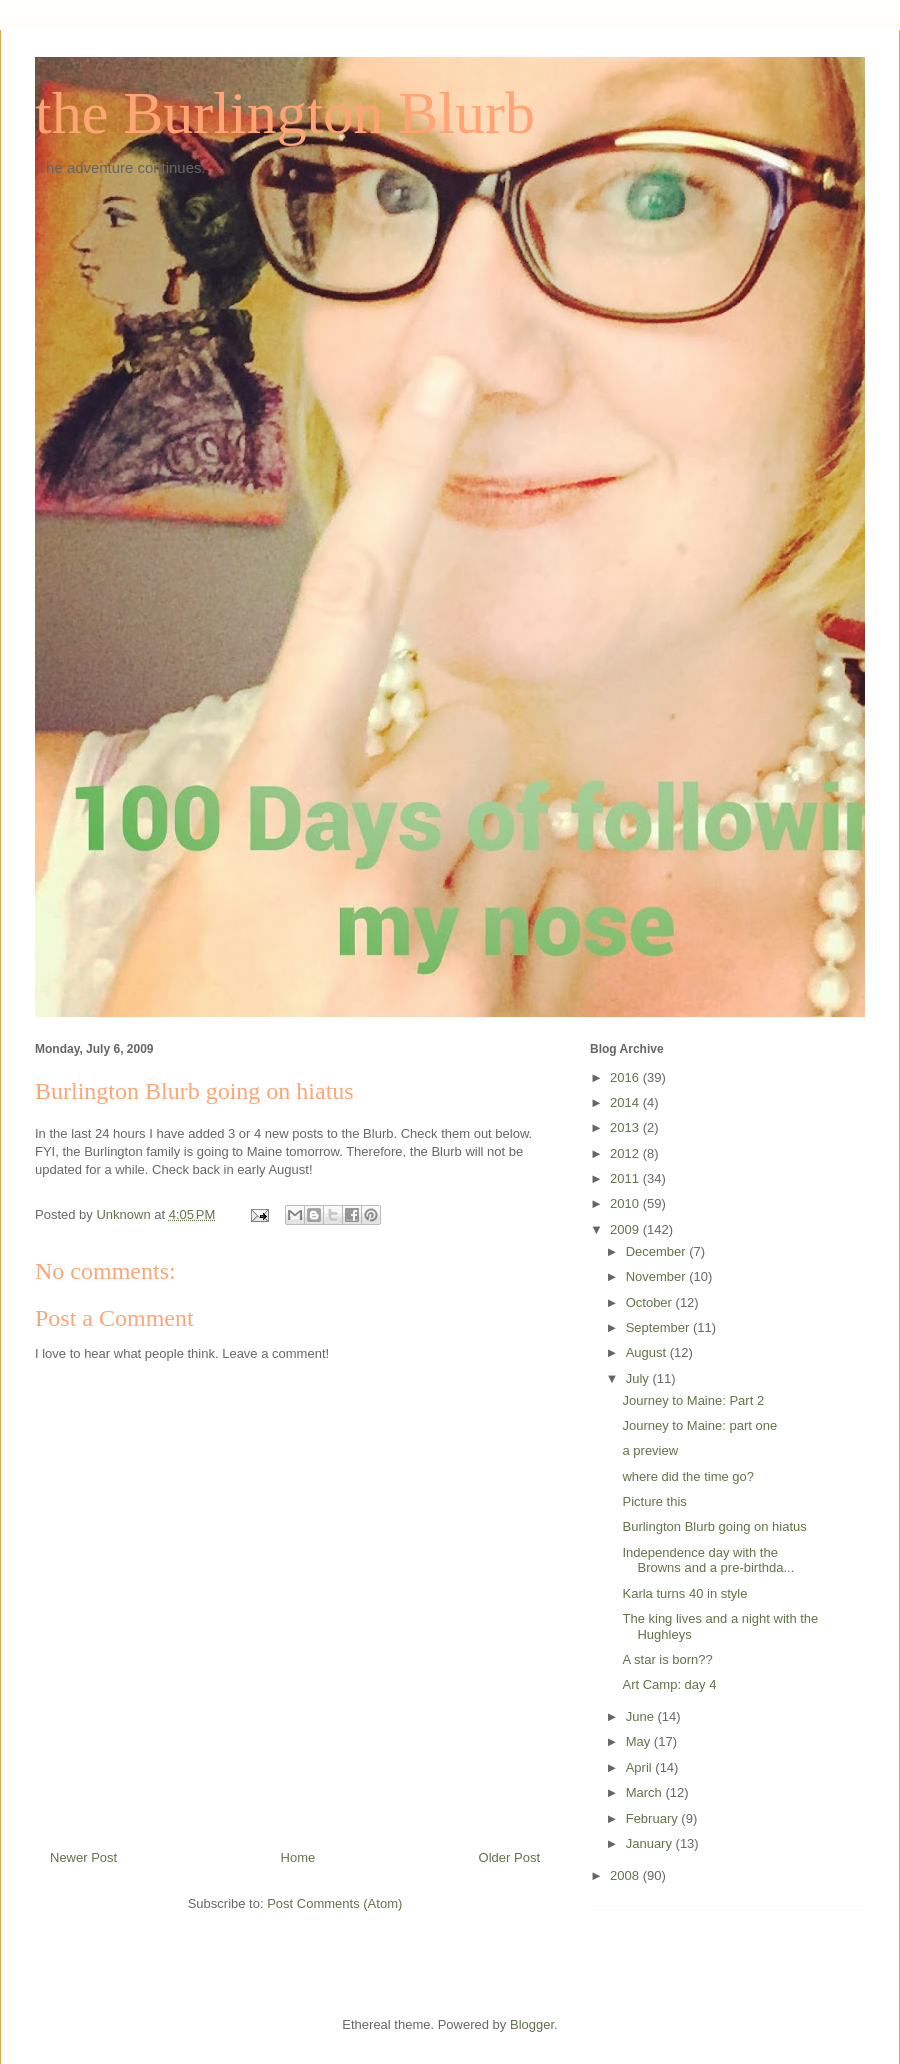 The width and height of the screenshot is (900, 2064). What do you see at coordinates (684, 1593) in the screenshot?
I see `Karla turns 40 in style` at bounding box center [684, 1593].